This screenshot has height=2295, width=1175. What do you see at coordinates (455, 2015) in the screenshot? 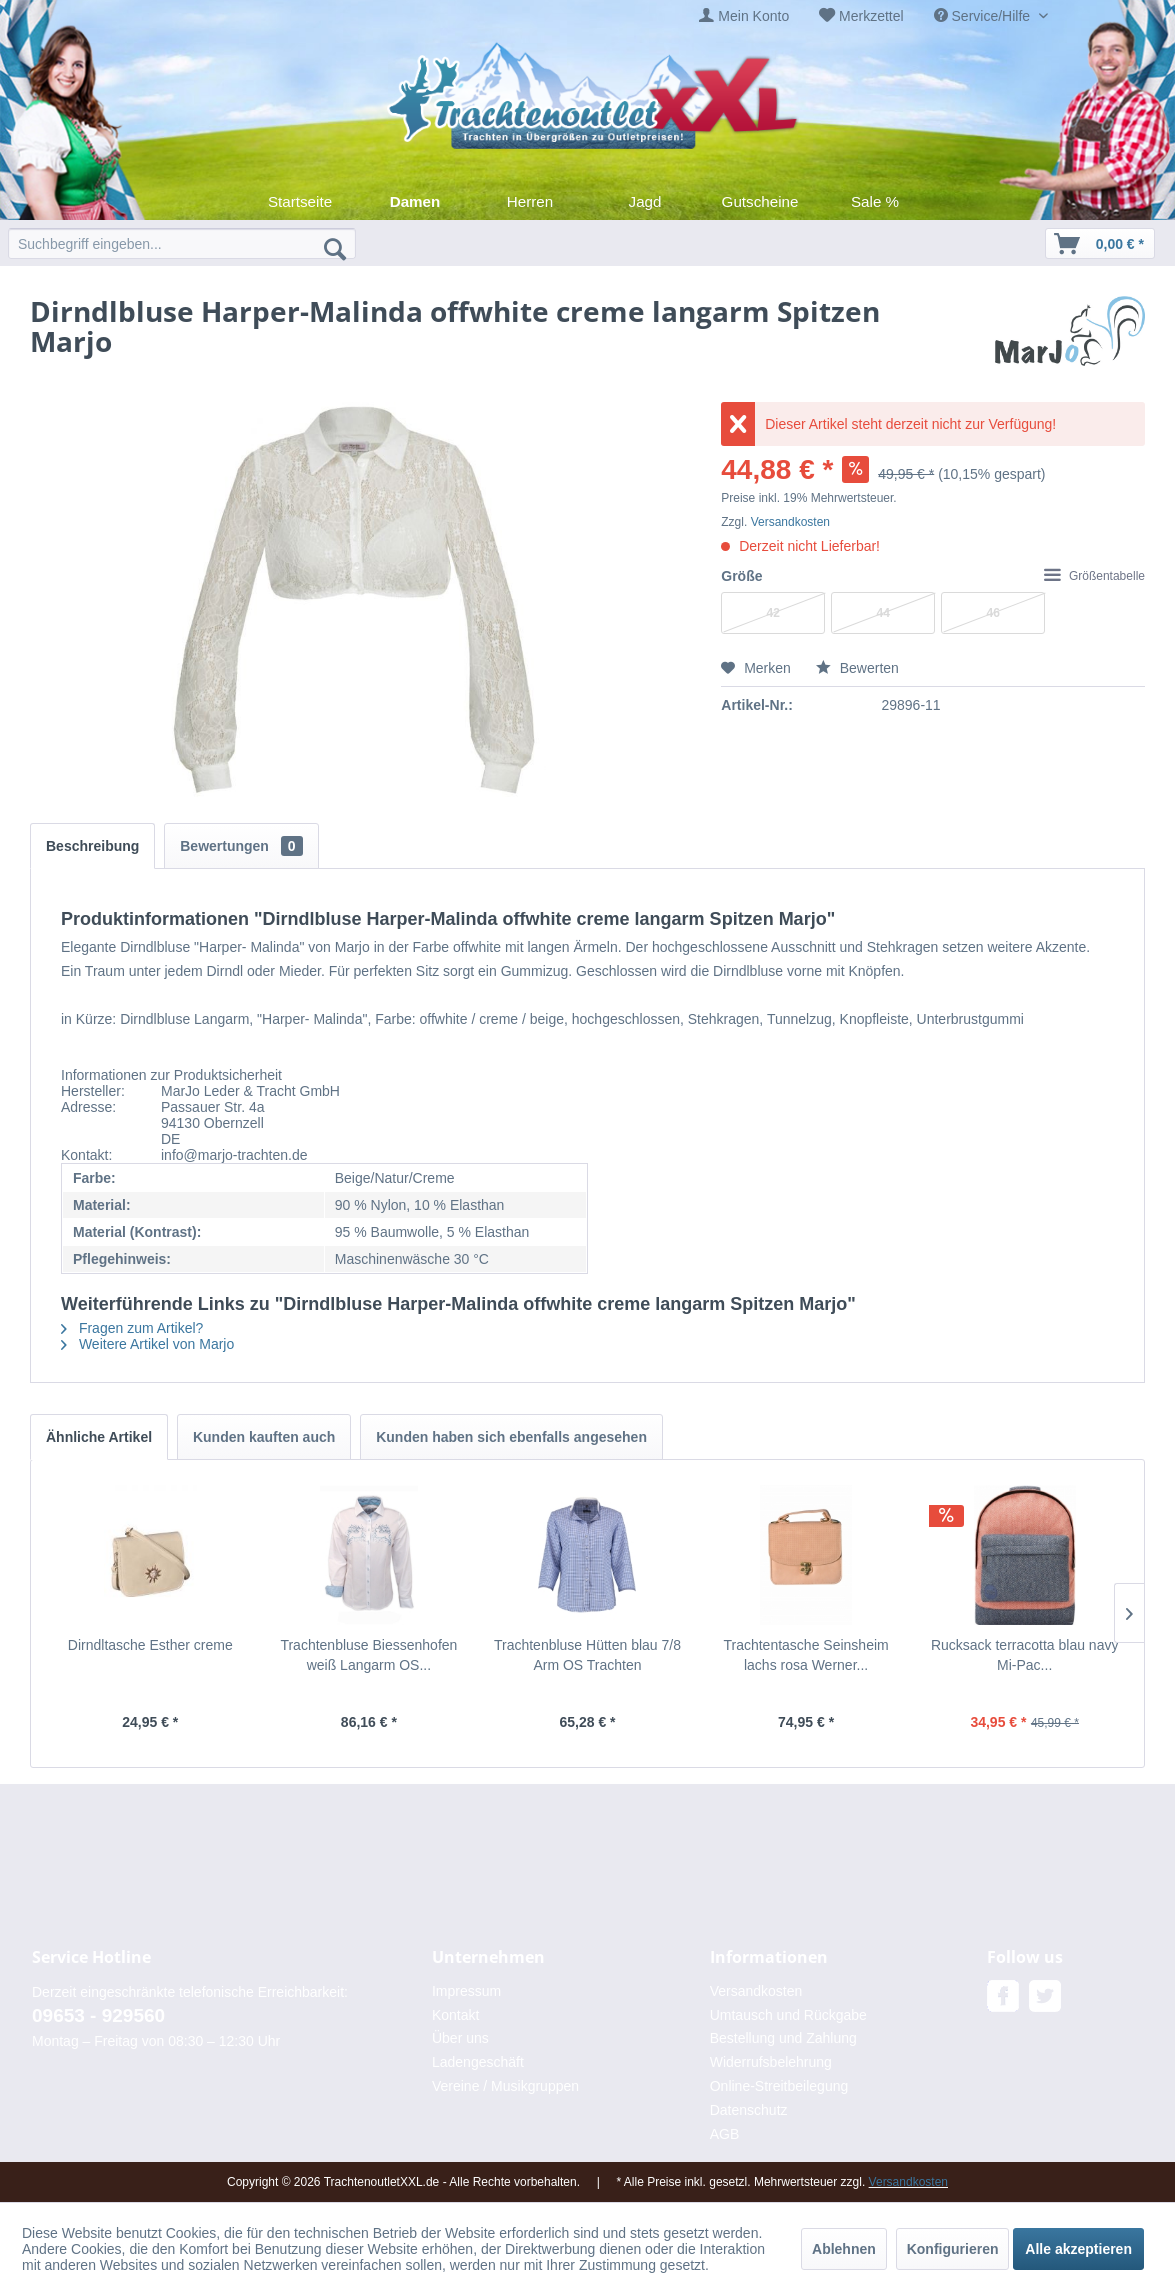
I see `Kontakt` at bounding box center [455, 2015].